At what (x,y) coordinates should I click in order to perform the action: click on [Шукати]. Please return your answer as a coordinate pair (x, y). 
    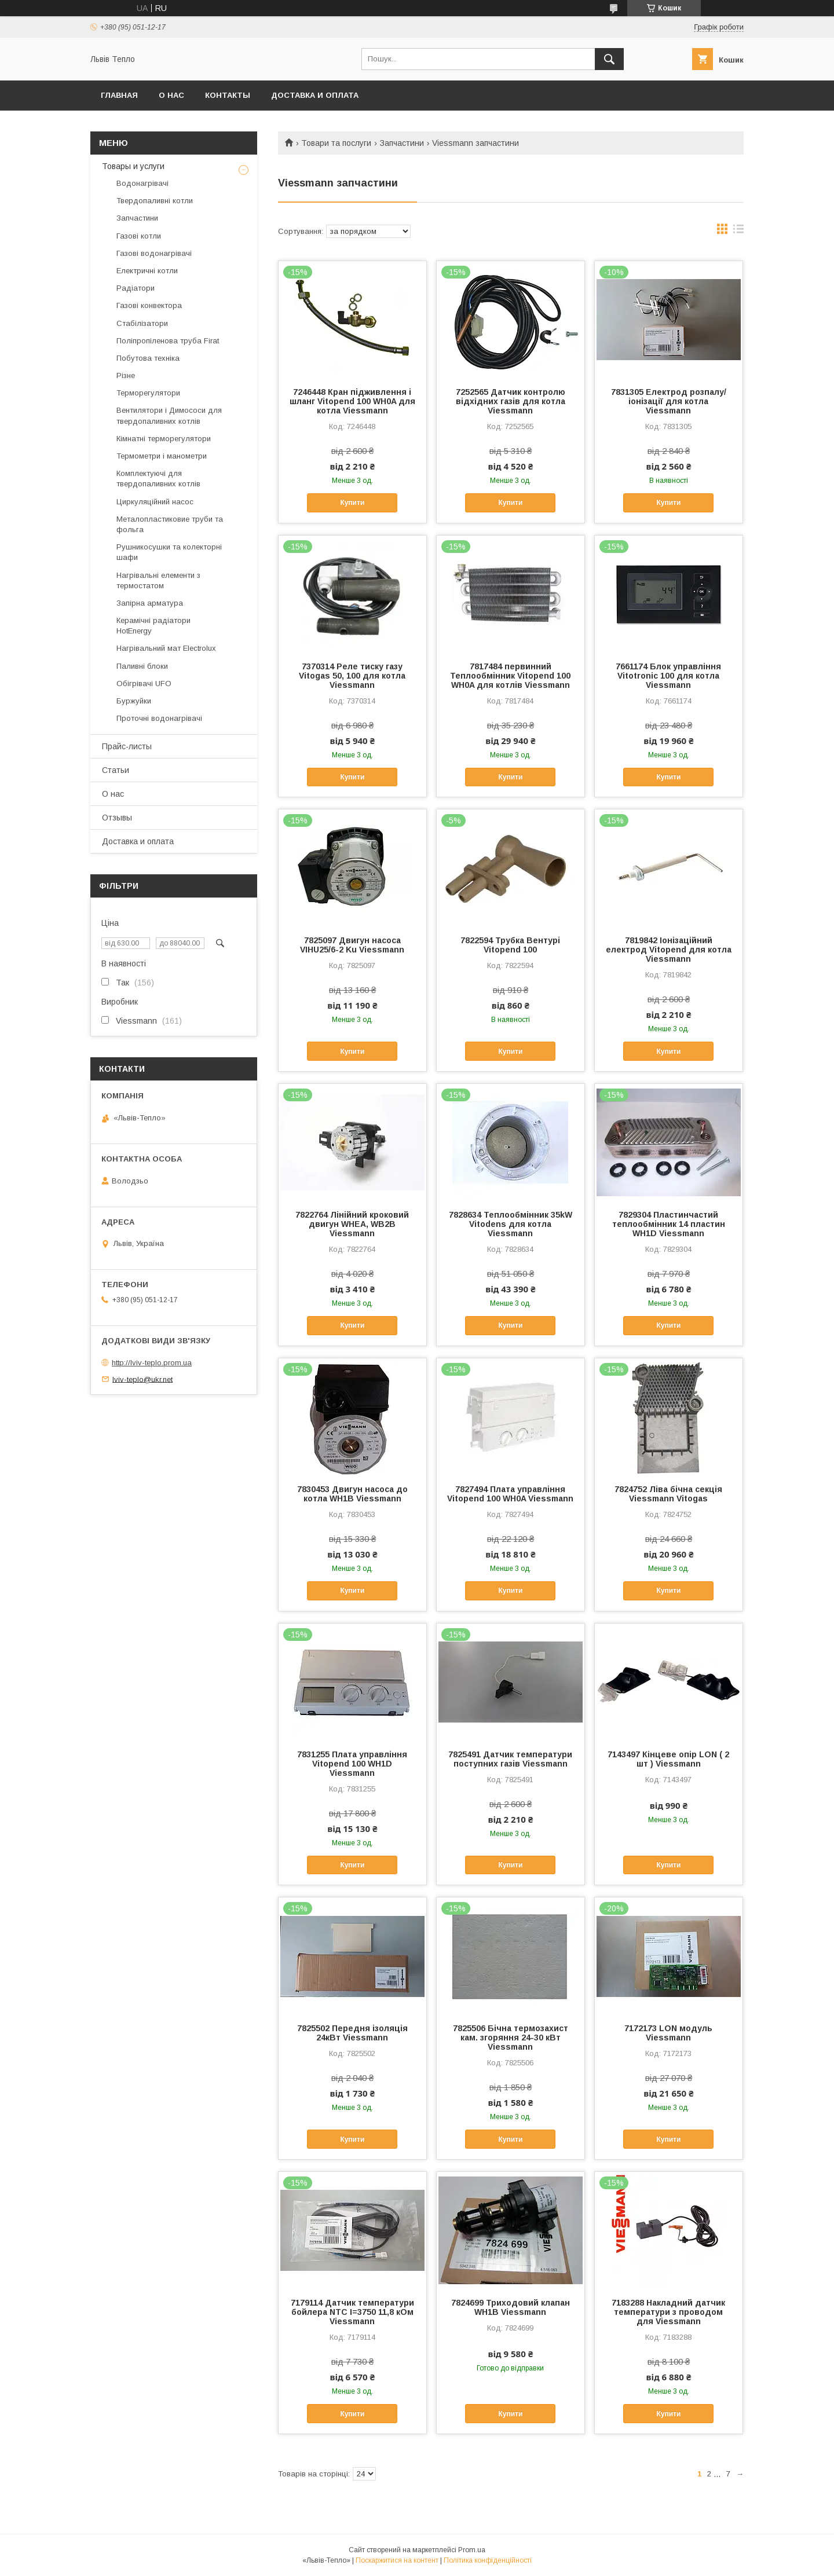
    Looking at the image, I should click on (609, 59).